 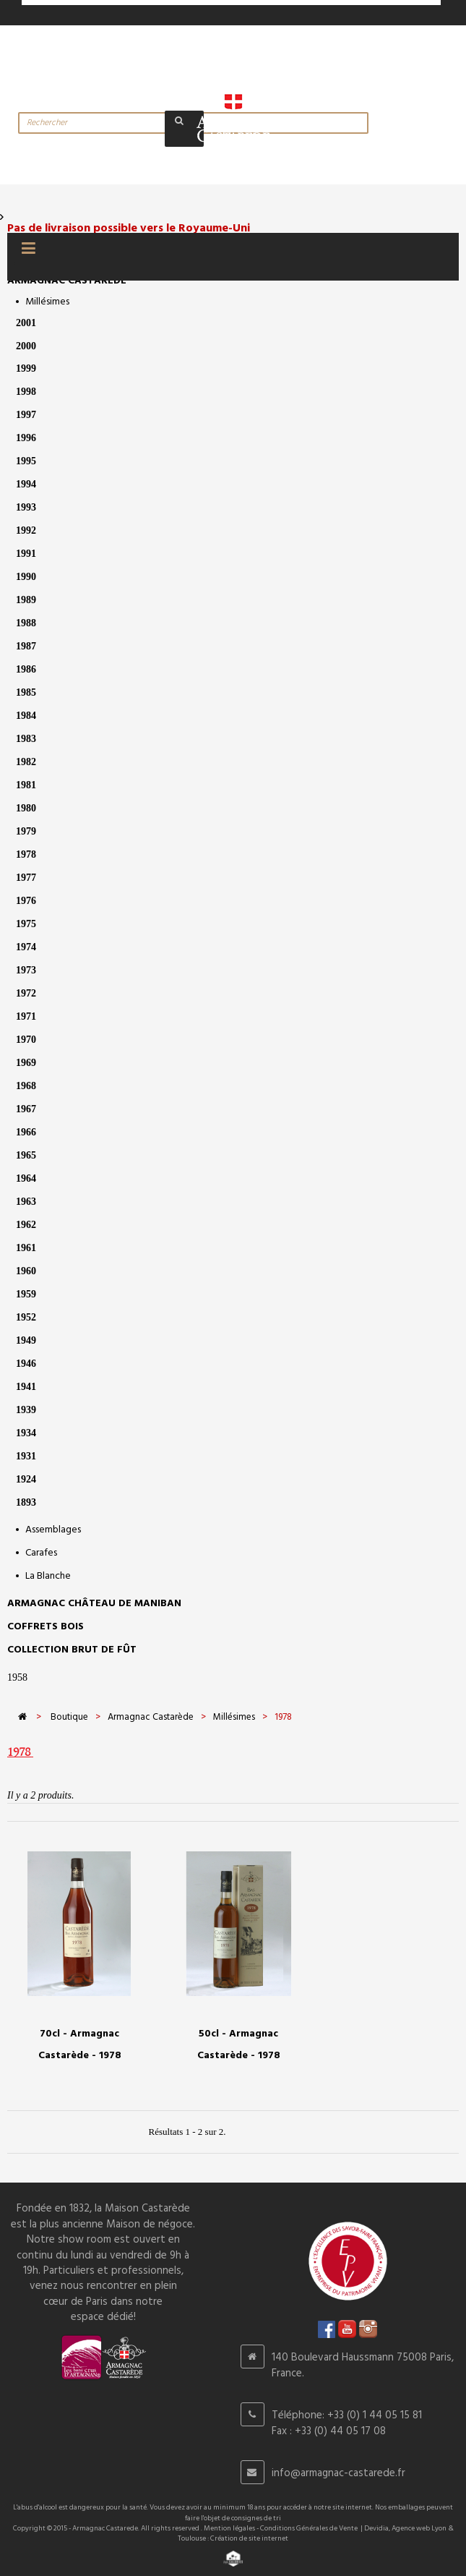 What do you see at coordinates (26, 785) in the screenshot?
I see `1981` at bounding box center [26, 785].